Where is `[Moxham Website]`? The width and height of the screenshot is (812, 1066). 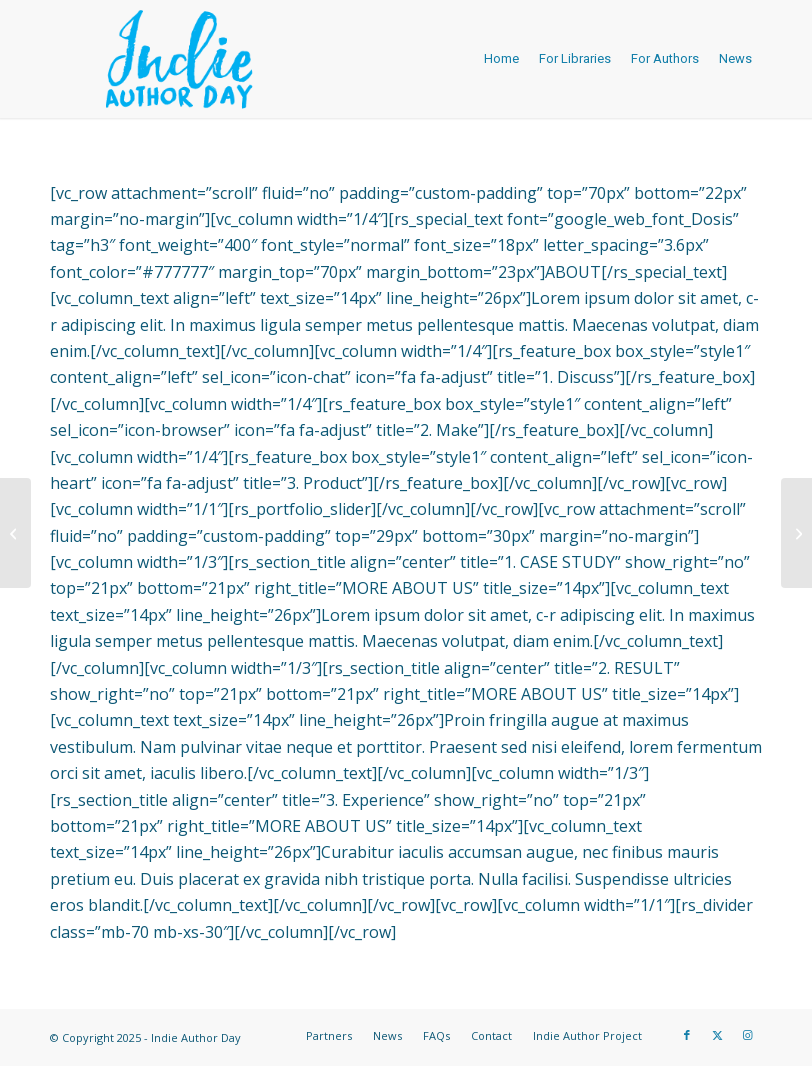
[Moxham Website] is located at coordinates (15, 533).